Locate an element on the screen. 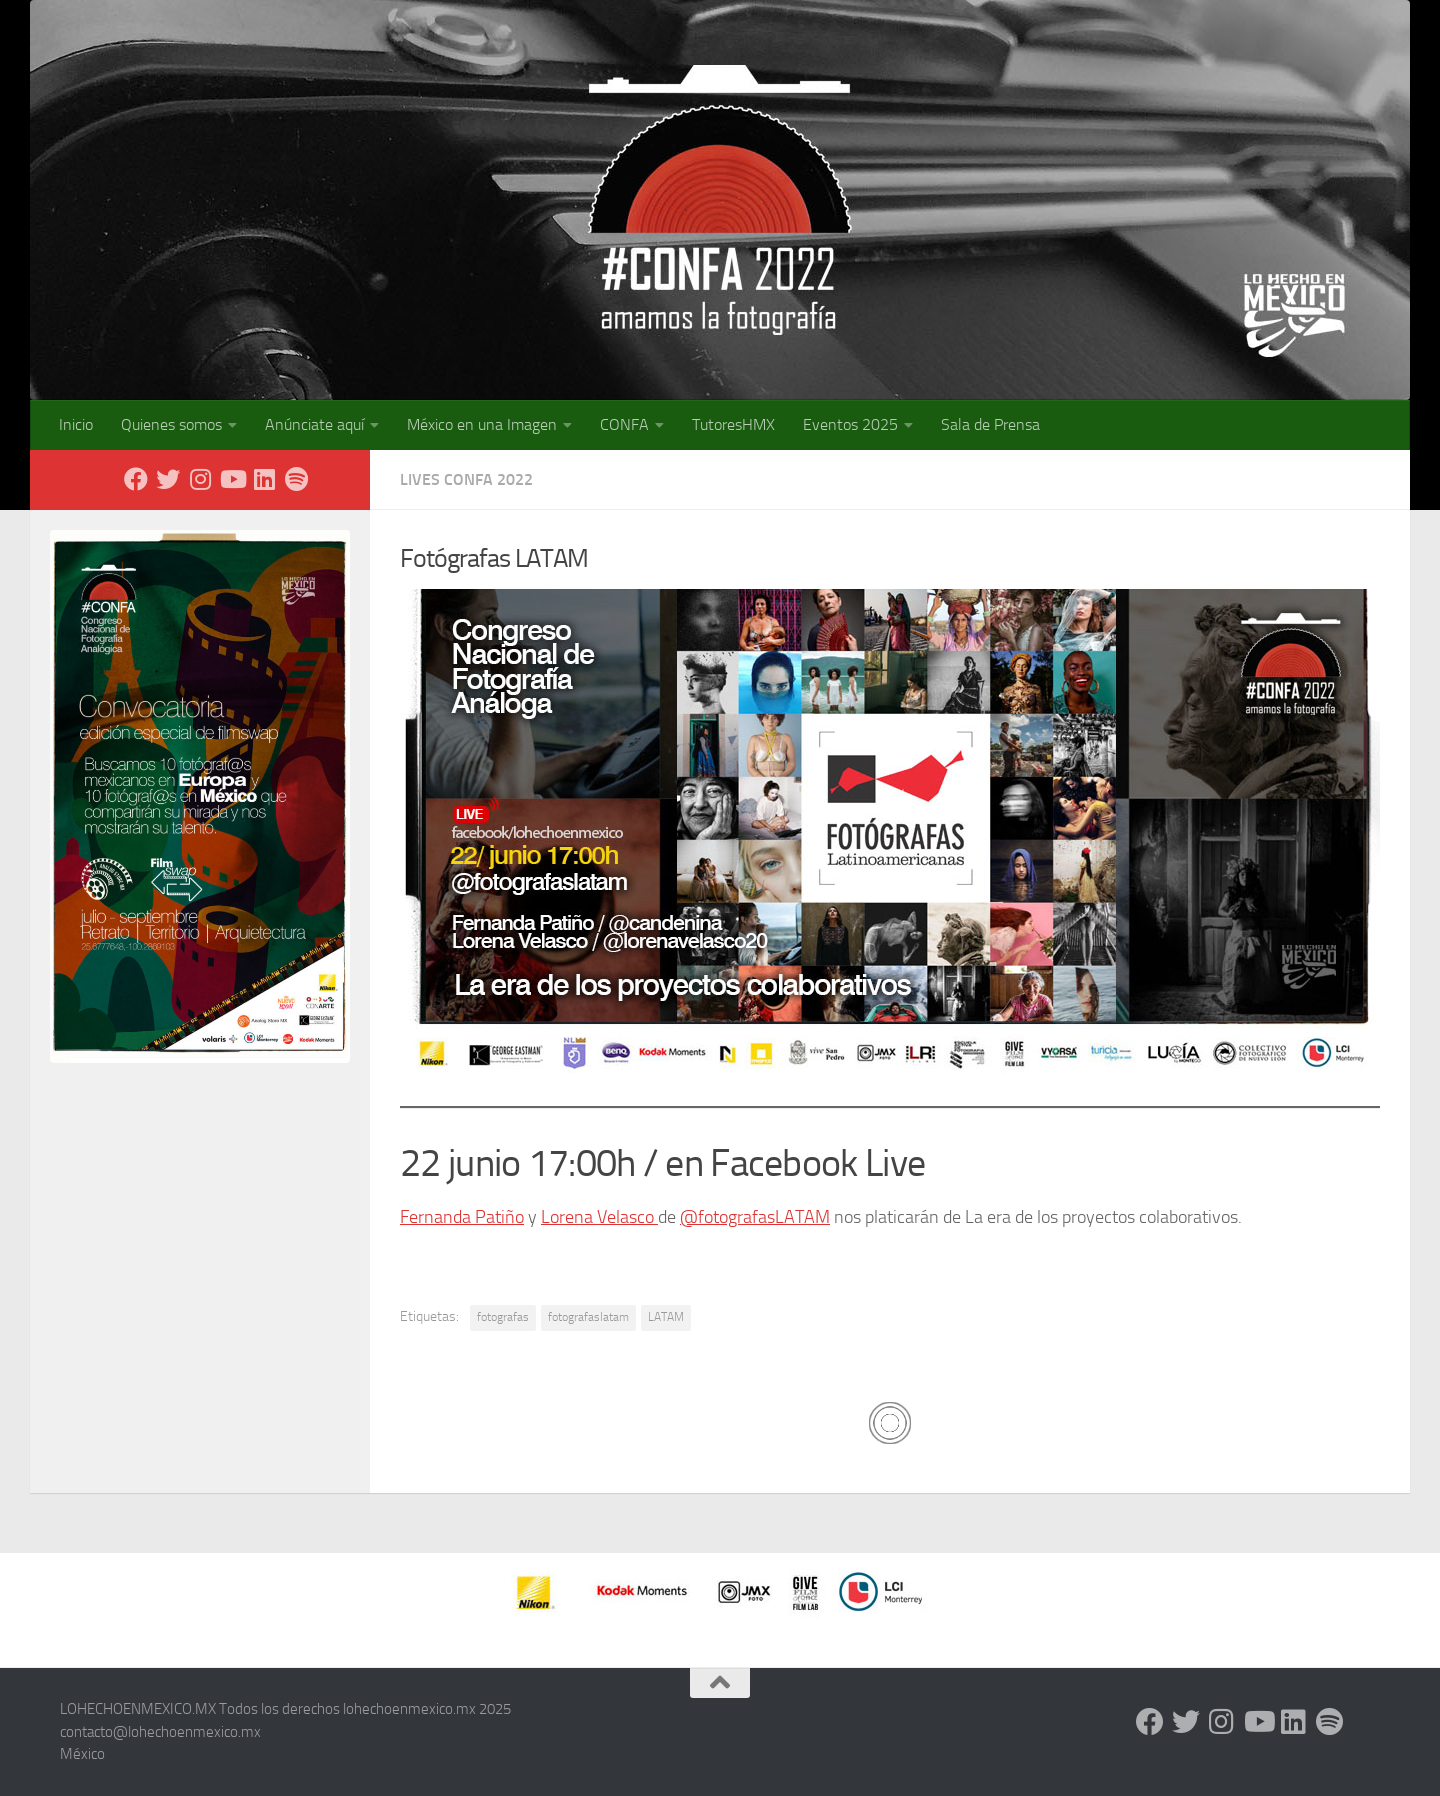 The width and height of the screenshot is (1440, 1796). Quienes somos is located at coordinates (171, 424).